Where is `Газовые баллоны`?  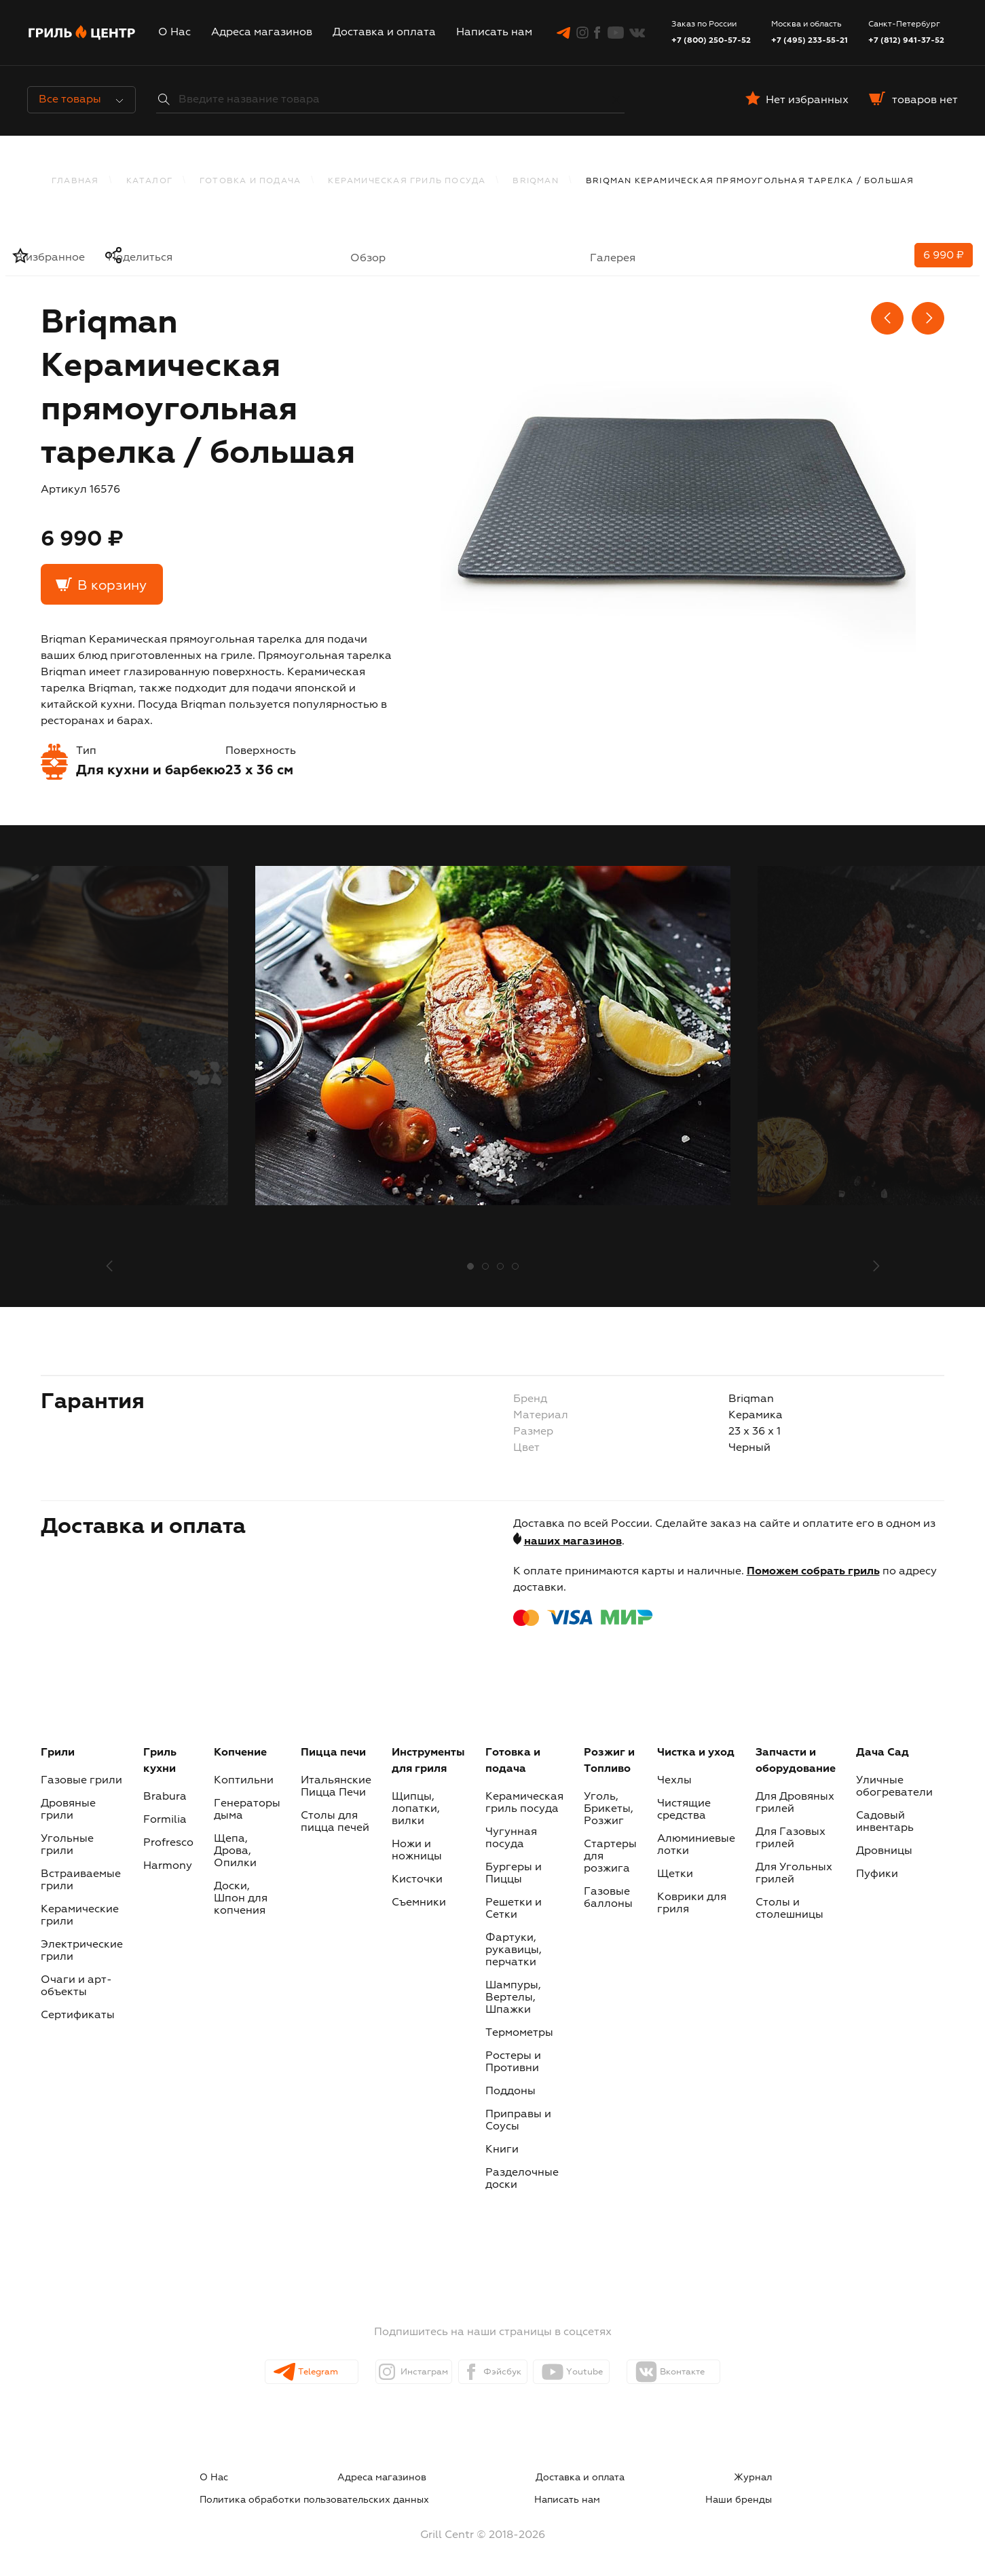
Газовые баллоны is located at coordinates (608, 1898).